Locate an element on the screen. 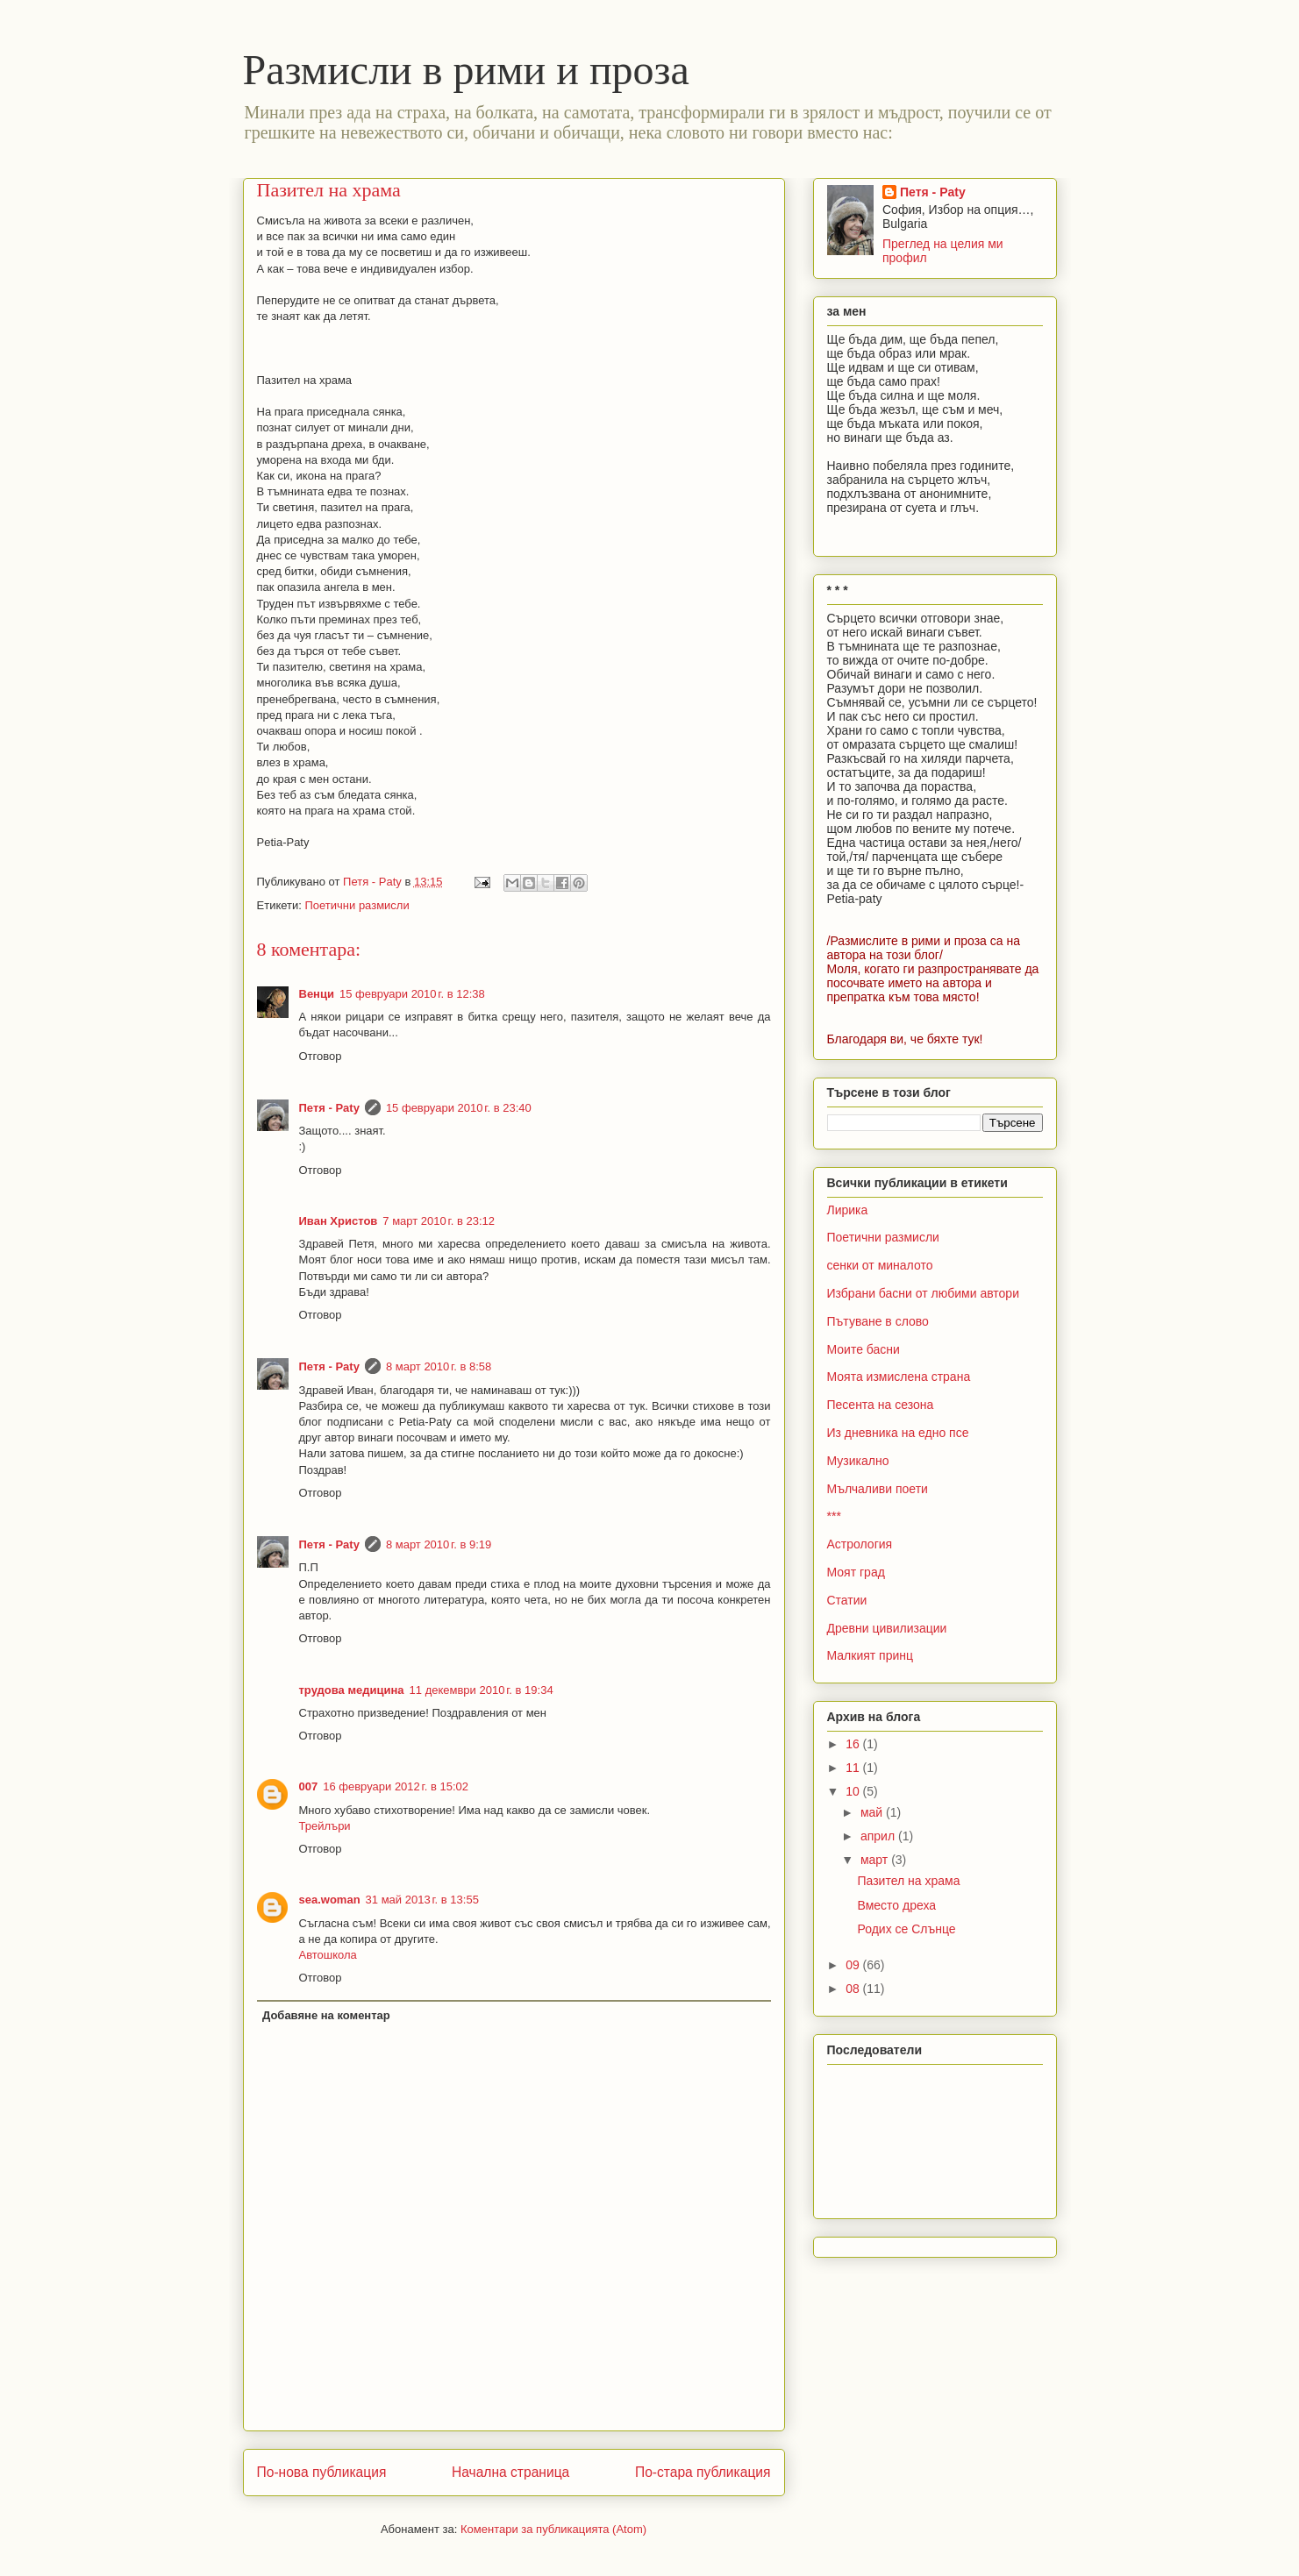  Начална страница is located at coordinates (510, 2472).